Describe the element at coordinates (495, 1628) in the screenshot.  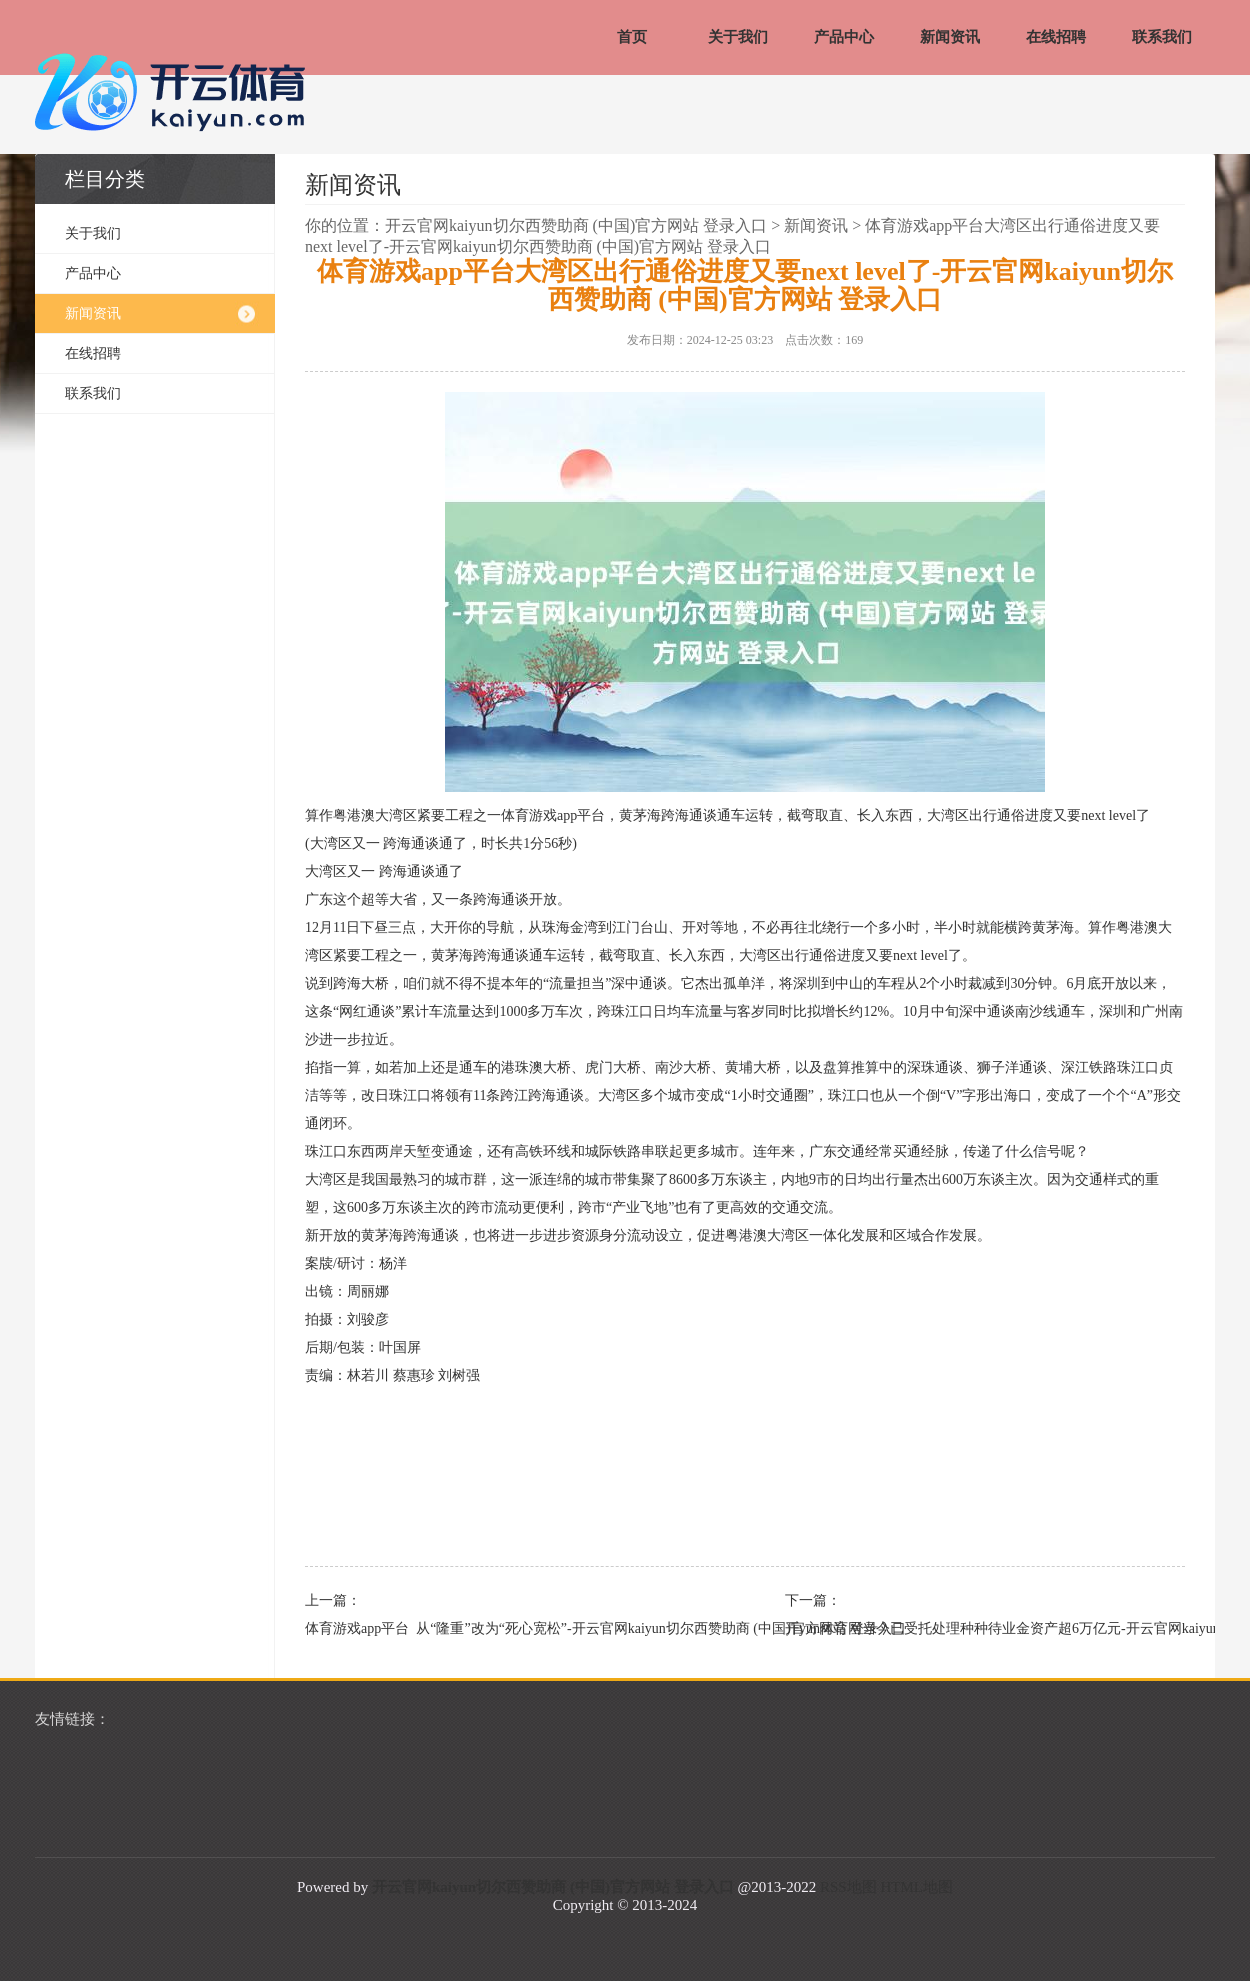
I see `体育游戏app平台 从“隆重”改为“死心宽松”-开云官网kaiyun切尔西赞助商 (中国)官方网站 登录入口` at that location.